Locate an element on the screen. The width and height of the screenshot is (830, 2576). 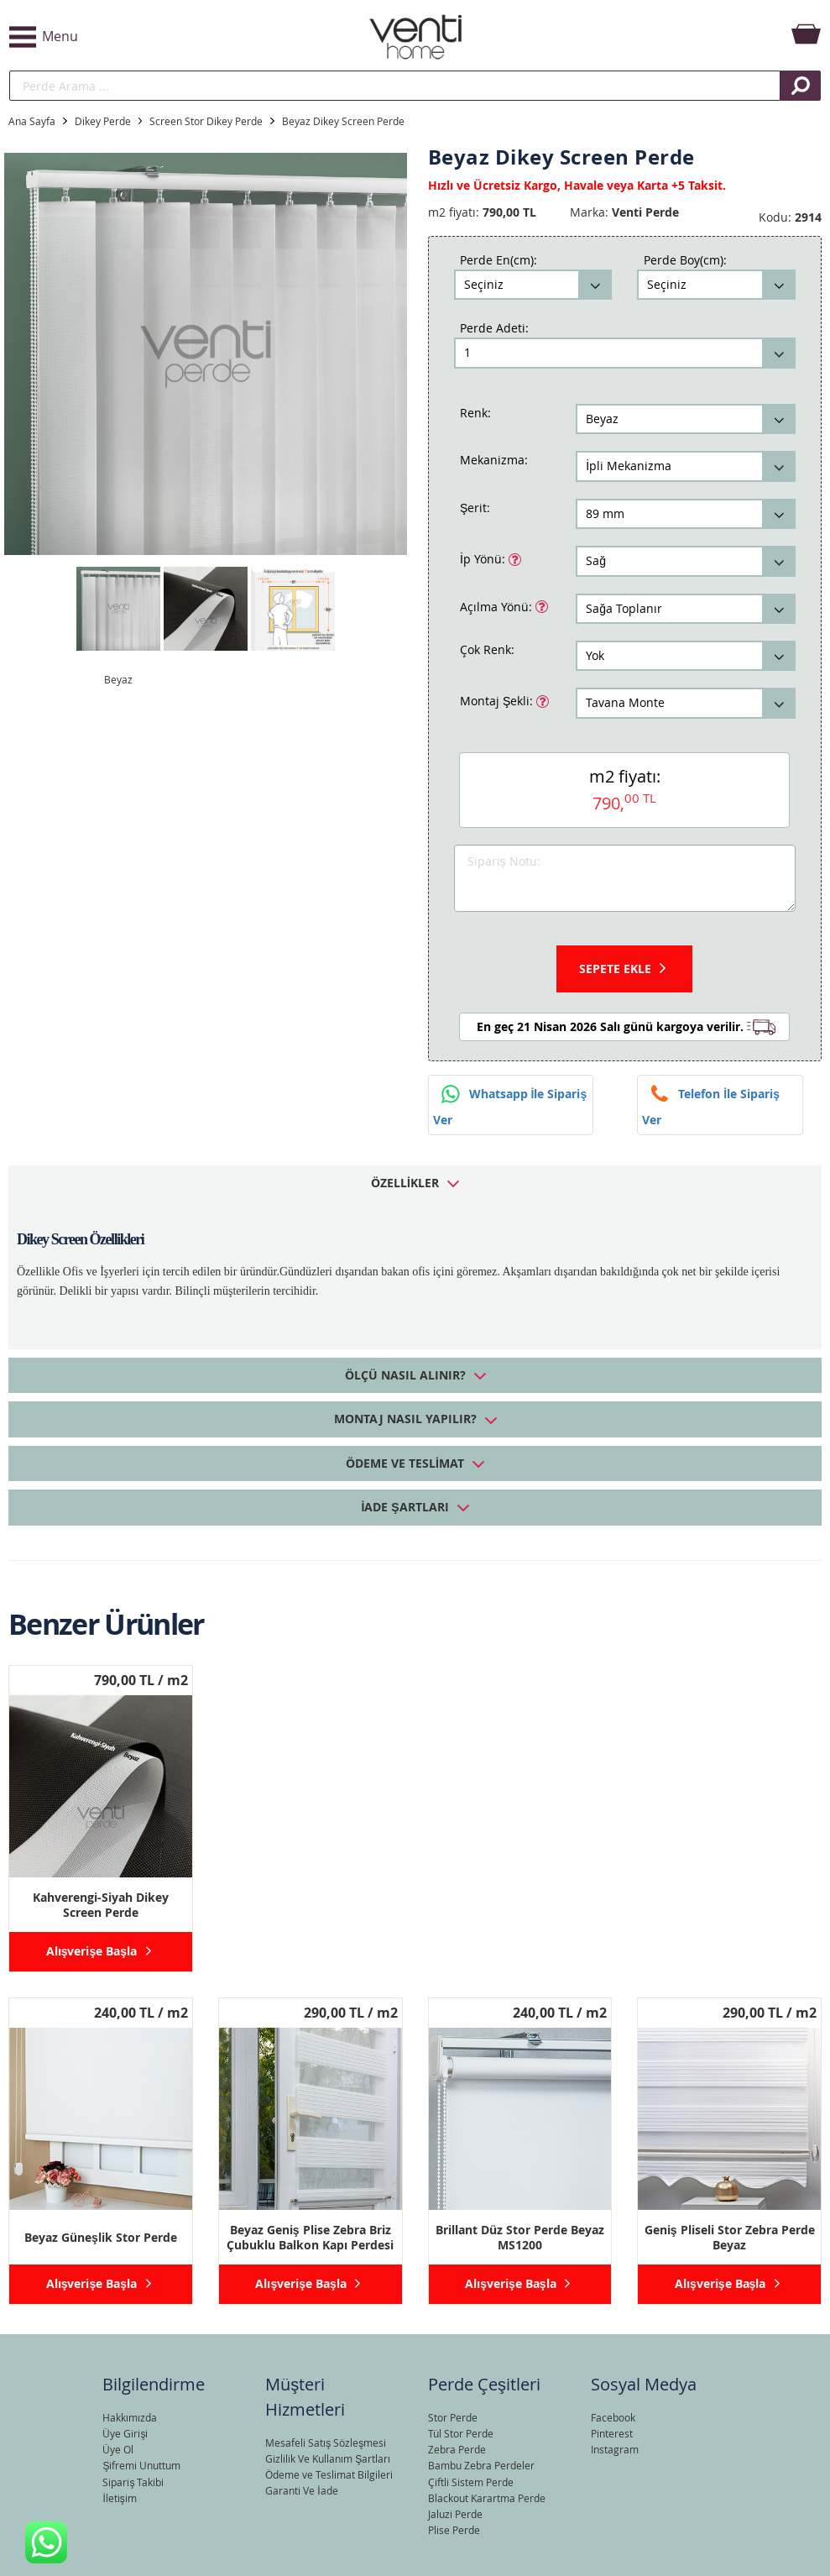
Gizlilik Ve Kullanım Şartları is located at coordinates (327, 2458).